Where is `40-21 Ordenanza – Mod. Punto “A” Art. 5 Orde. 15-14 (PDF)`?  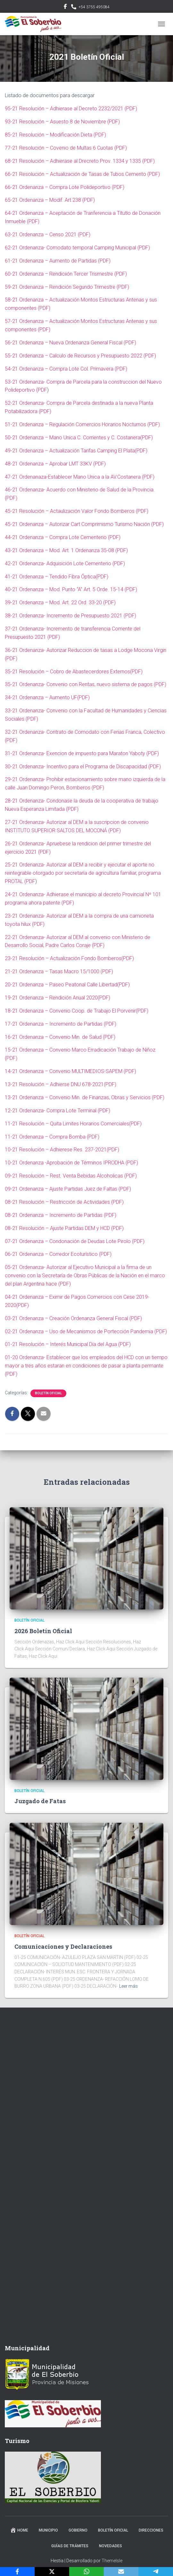
40-21 Ordenanza – Mod. Punto “A” Art. 5 Orde. 15-14 (PDF) is located at coordinates (71, 589).